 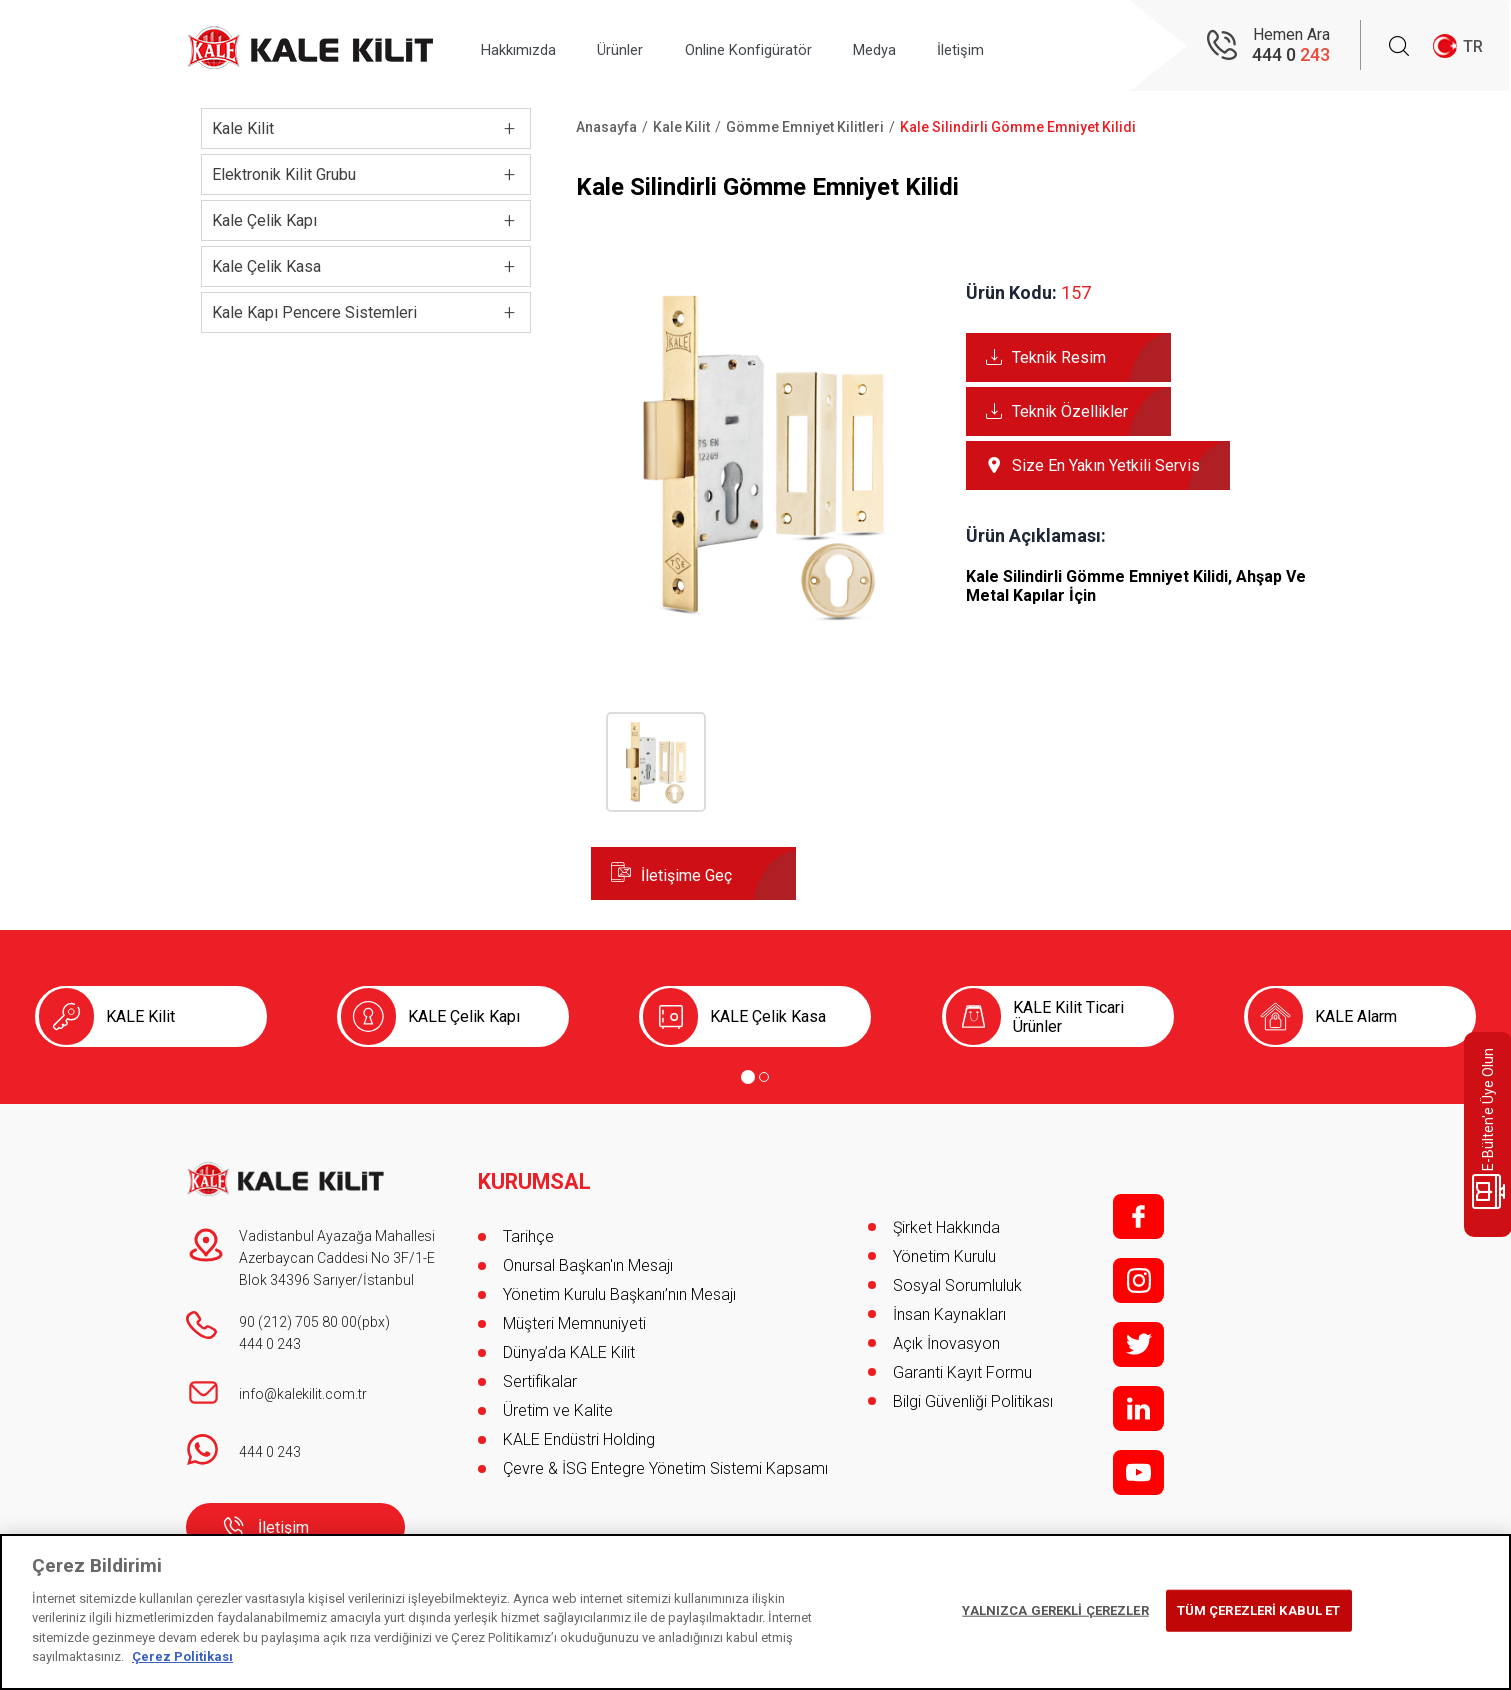 I want to click on Yönetim Kurulu Başkanı’nın Mesajı, so click(x=619, y=1285).